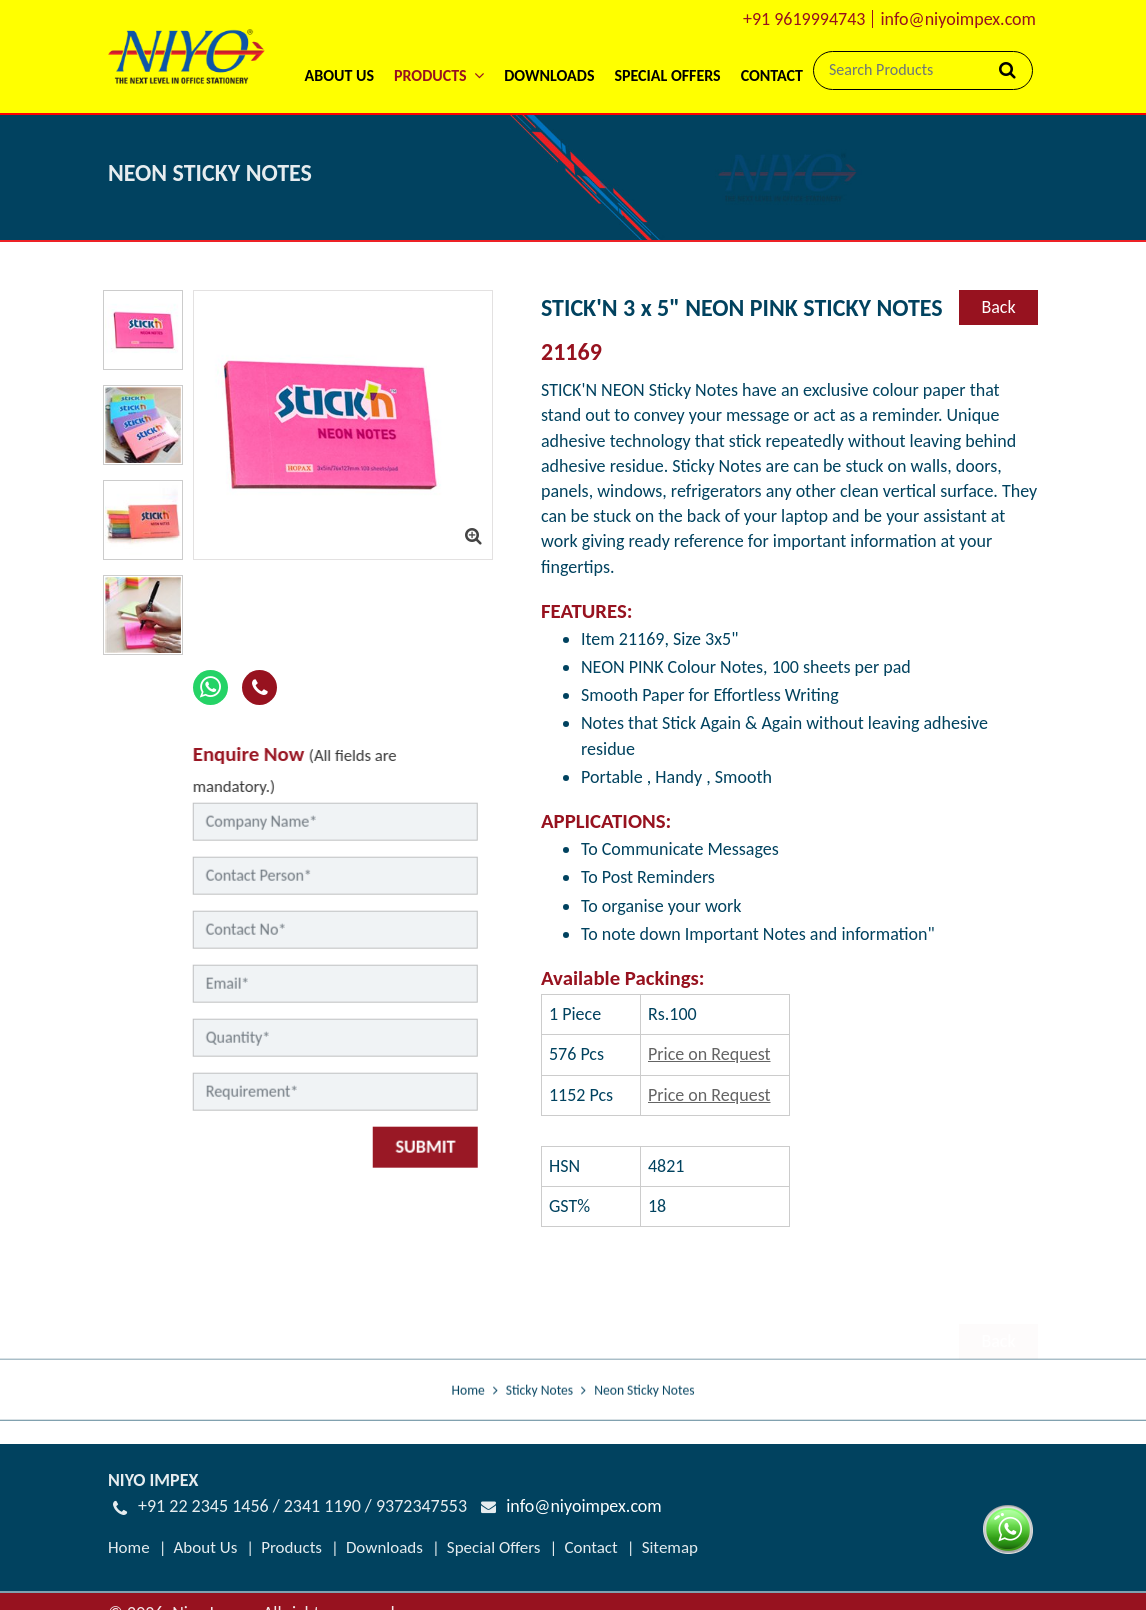  What do you see at coordinates (667, 75) in the screenshot?
I see `Special Offers` at bounding box center [667, 75].